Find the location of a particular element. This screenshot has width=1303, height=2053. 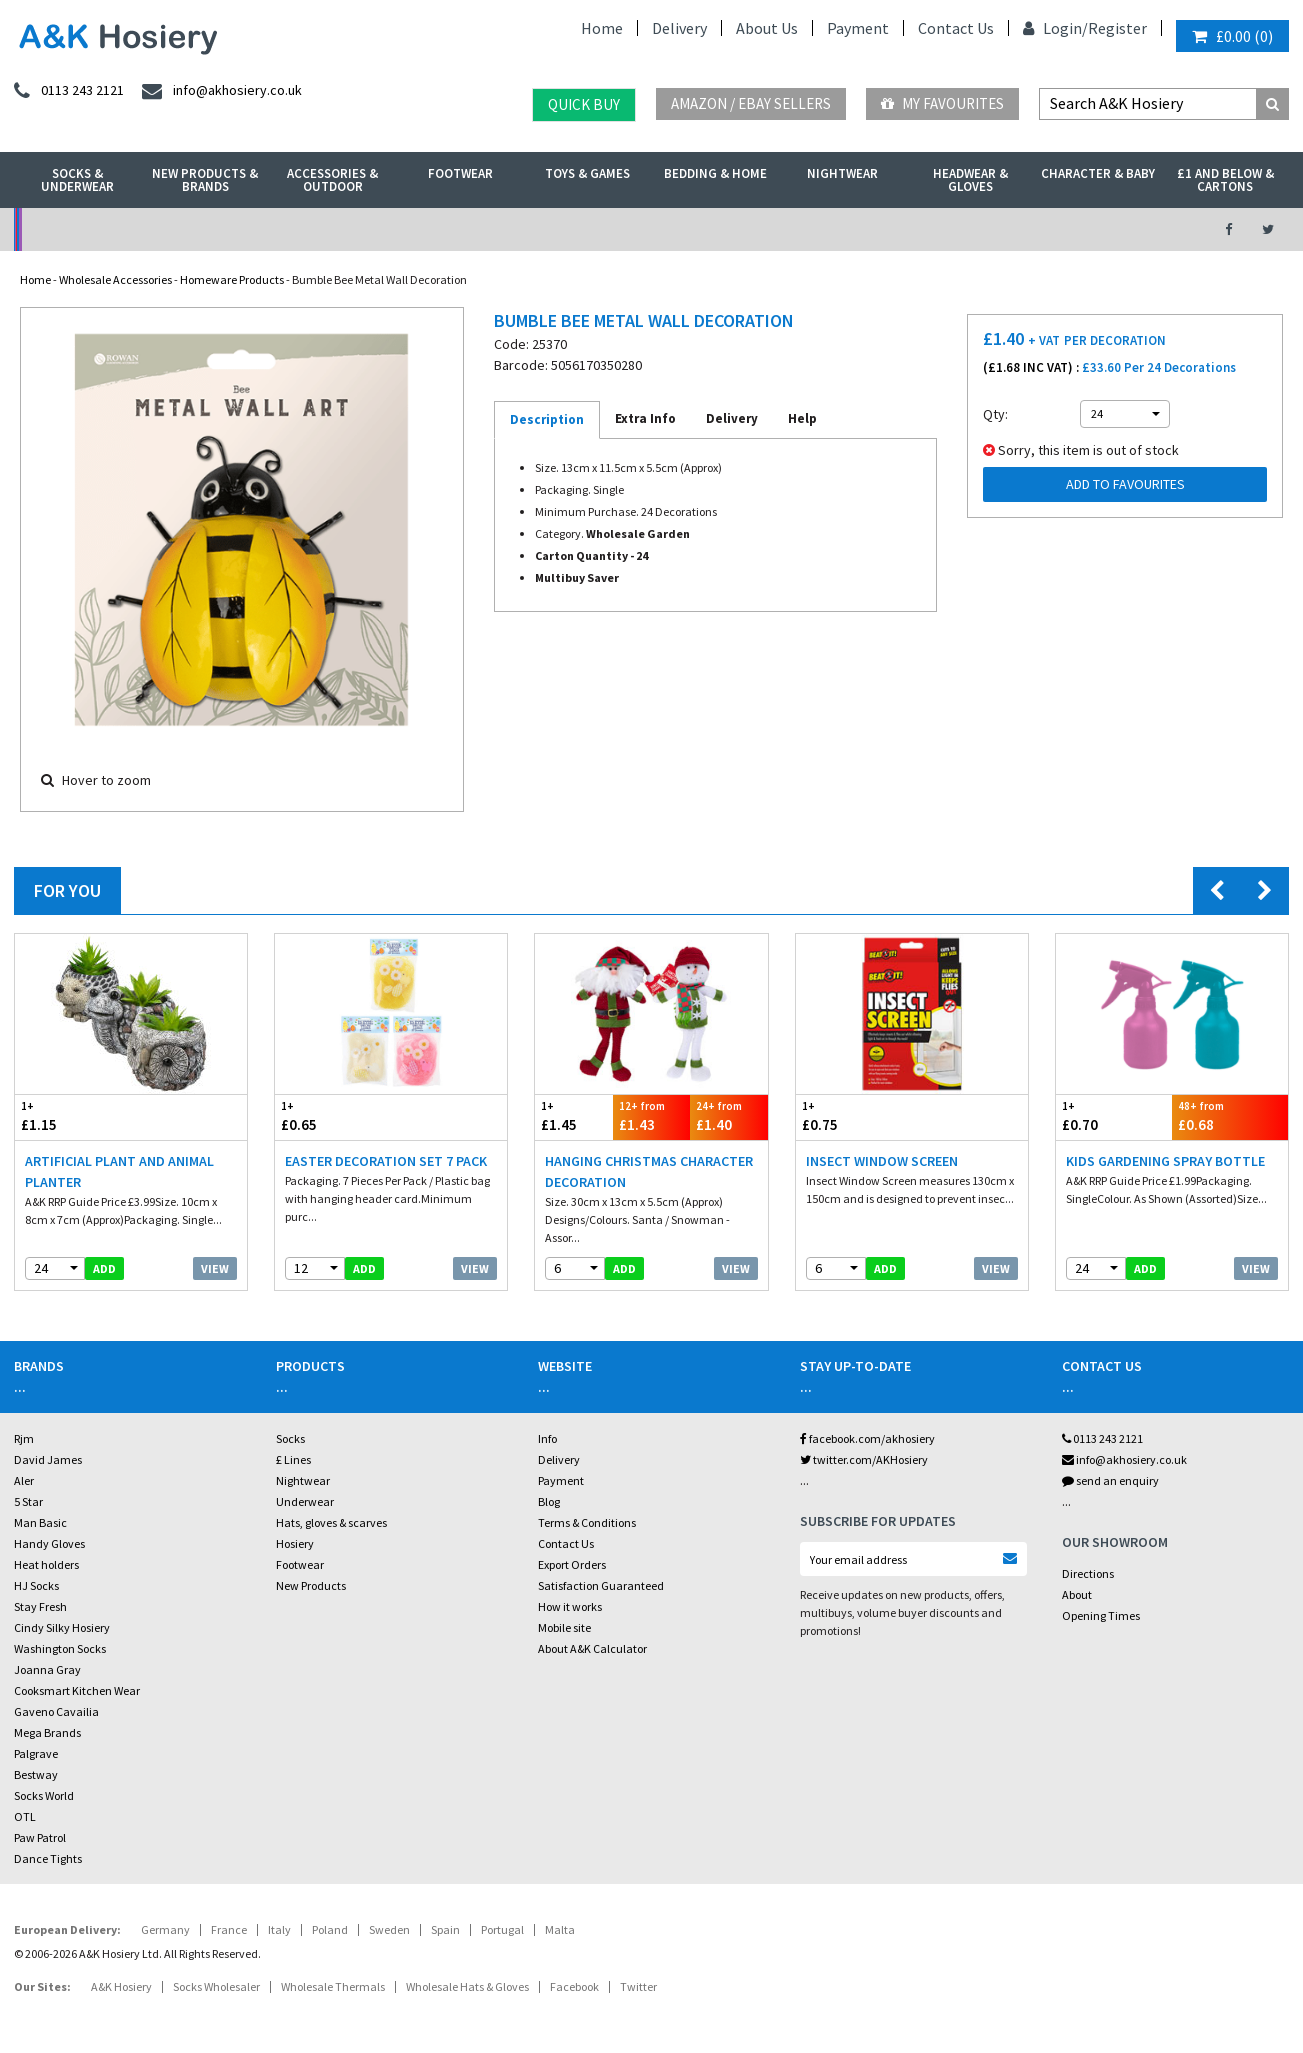

Wholesale Accessories is located at coordinates (115, 279).